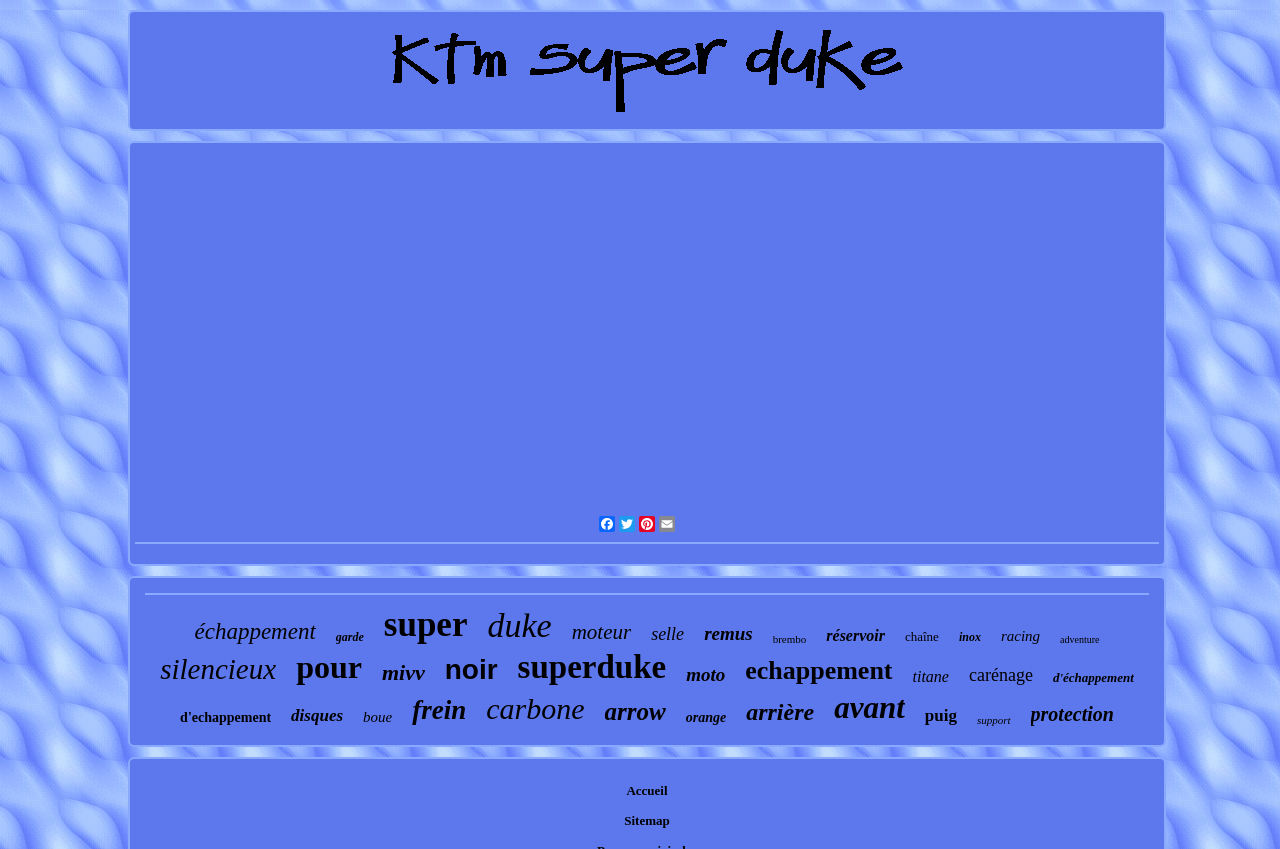 Image resolution: width=1280 pixels, height=849 pixels. I want to click on boue, so click(377, 717).